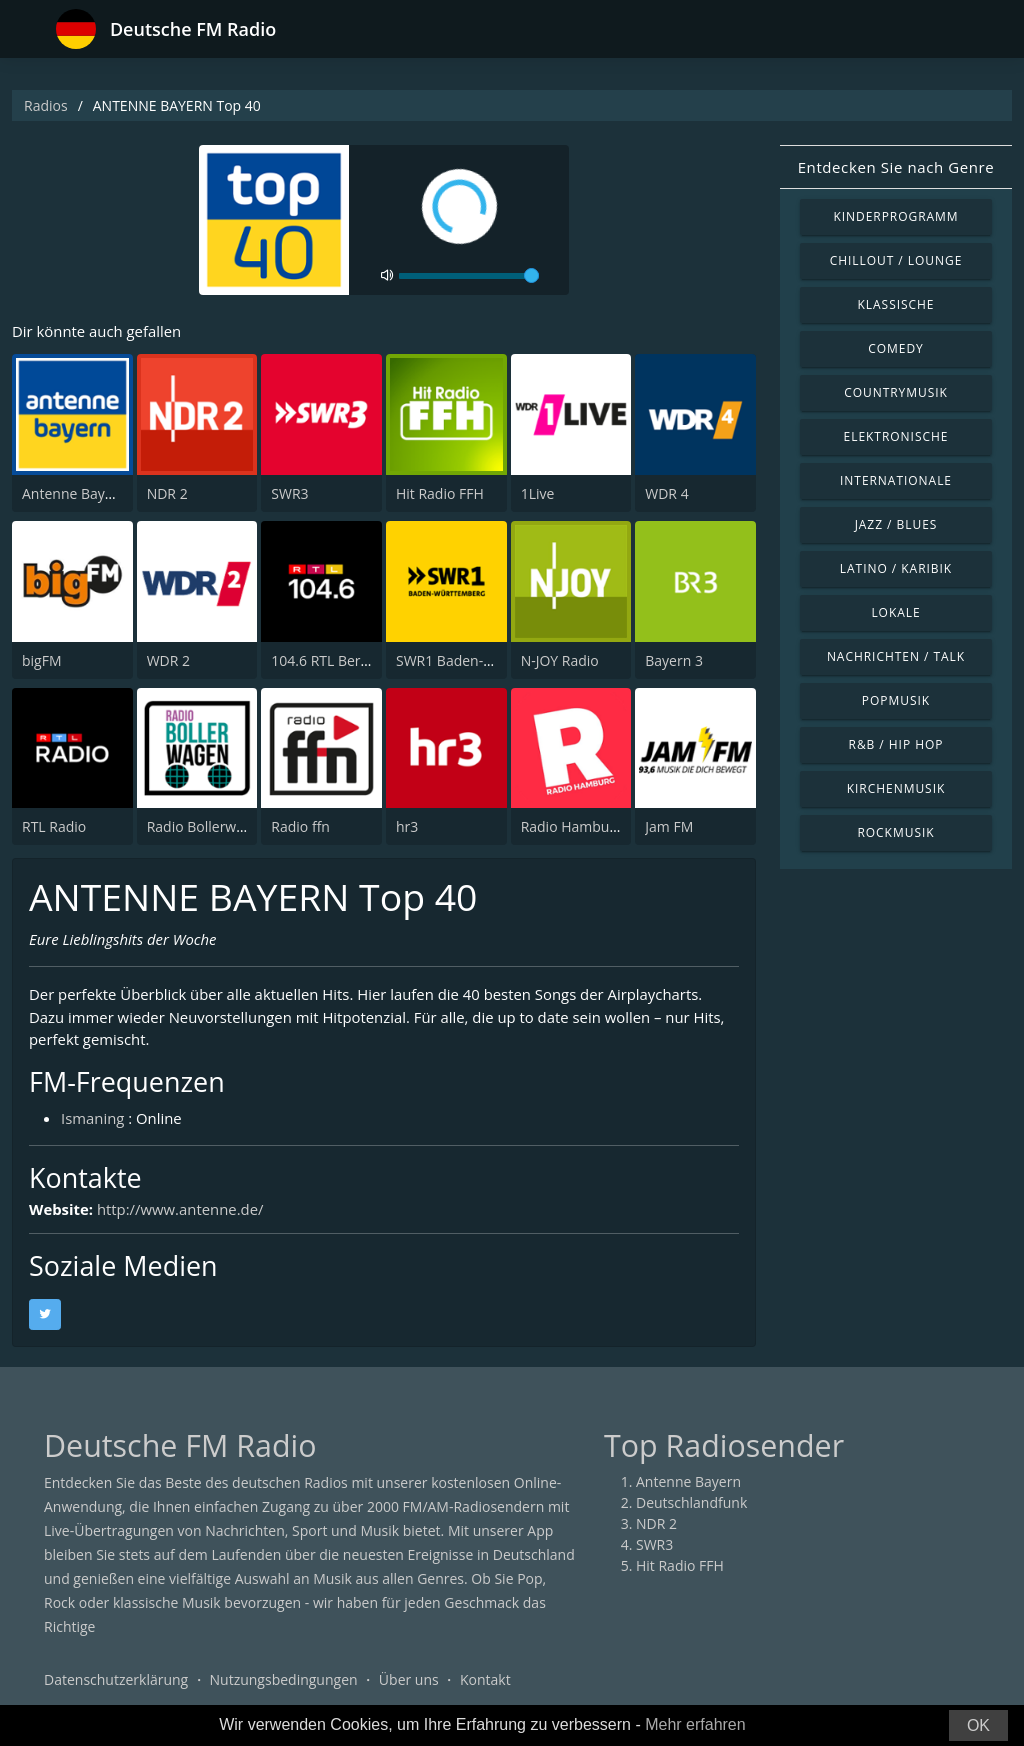 The height and width of the screenshot is (1746, 1024). I want to click on Latino / Karibik, so click(896, 568).